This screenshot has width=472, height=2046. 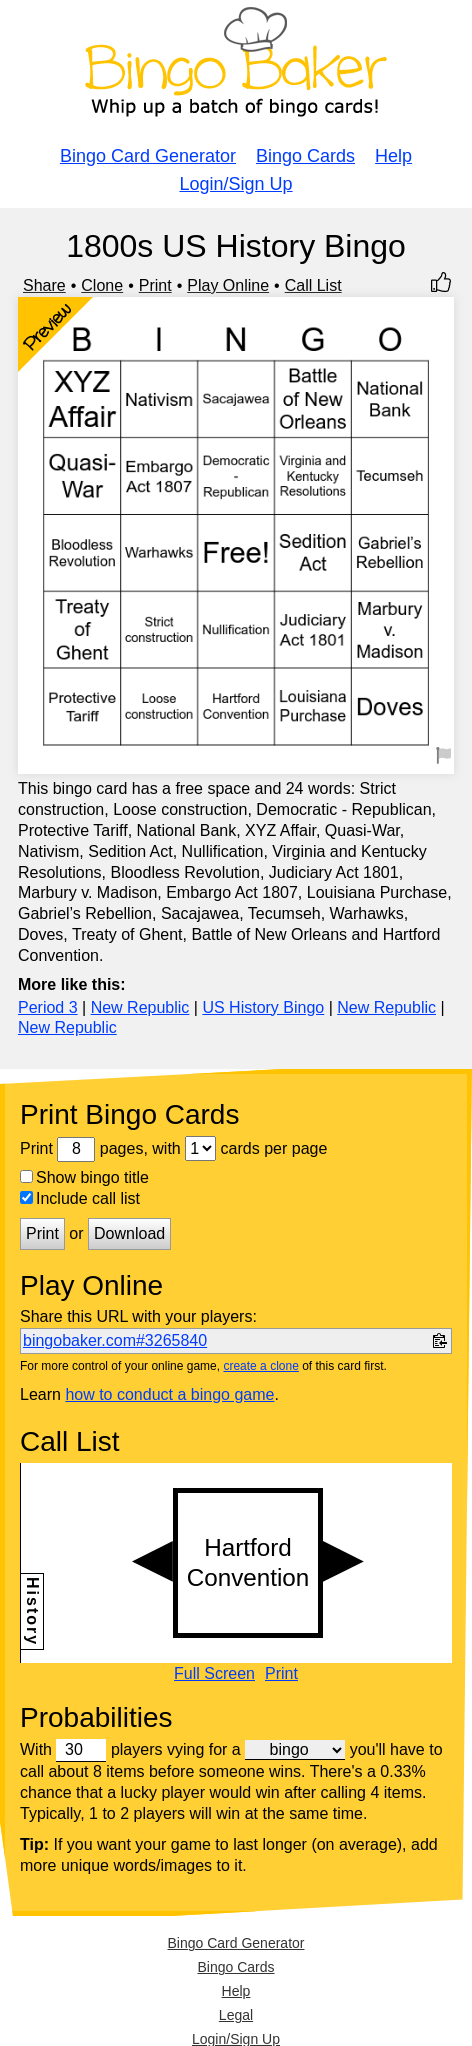 What do you see at coordinates (393, 156) in the screenshot?
I see `Help` at bounding box center [393, 156].